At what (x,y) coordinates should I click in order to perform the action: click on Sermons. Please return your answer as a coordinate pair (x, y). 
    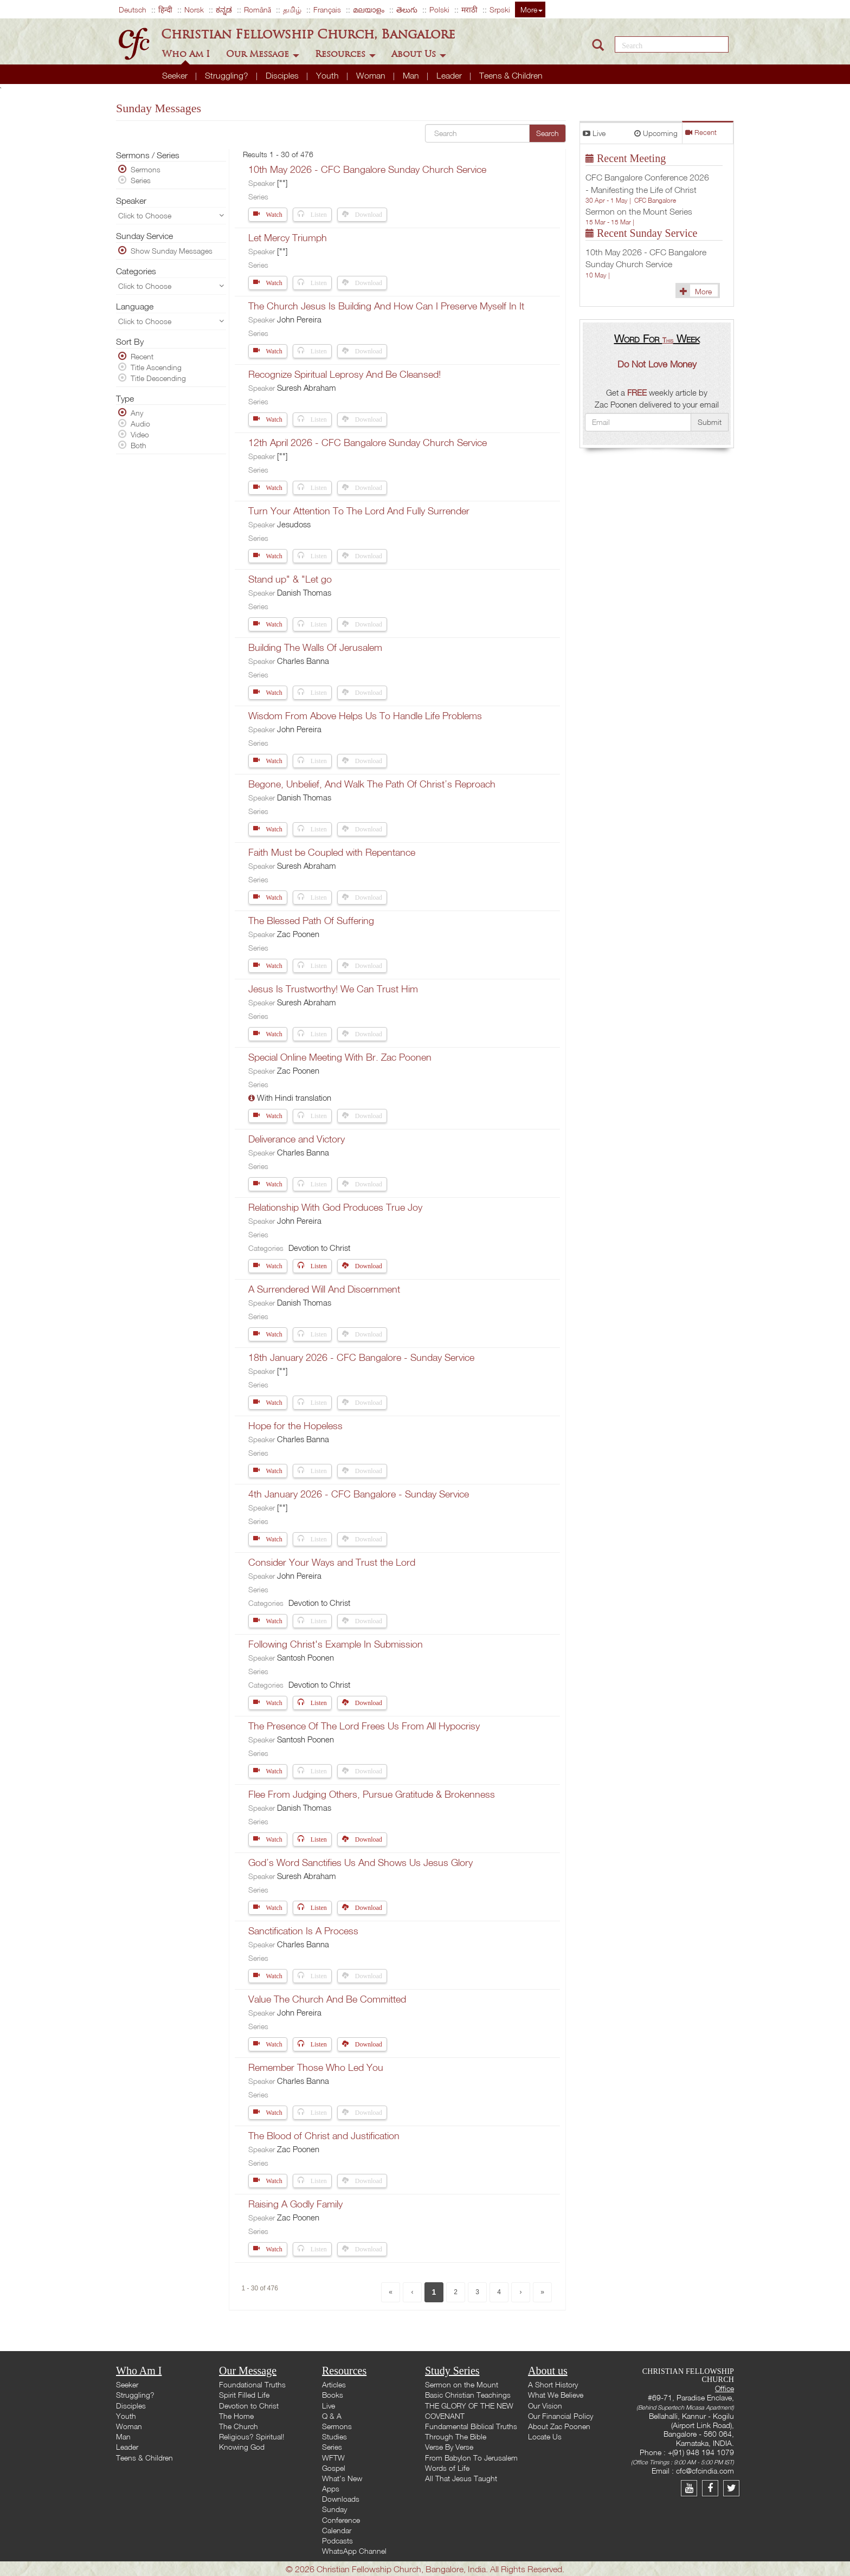
    Looking at the image, I should click on (337, 2426).